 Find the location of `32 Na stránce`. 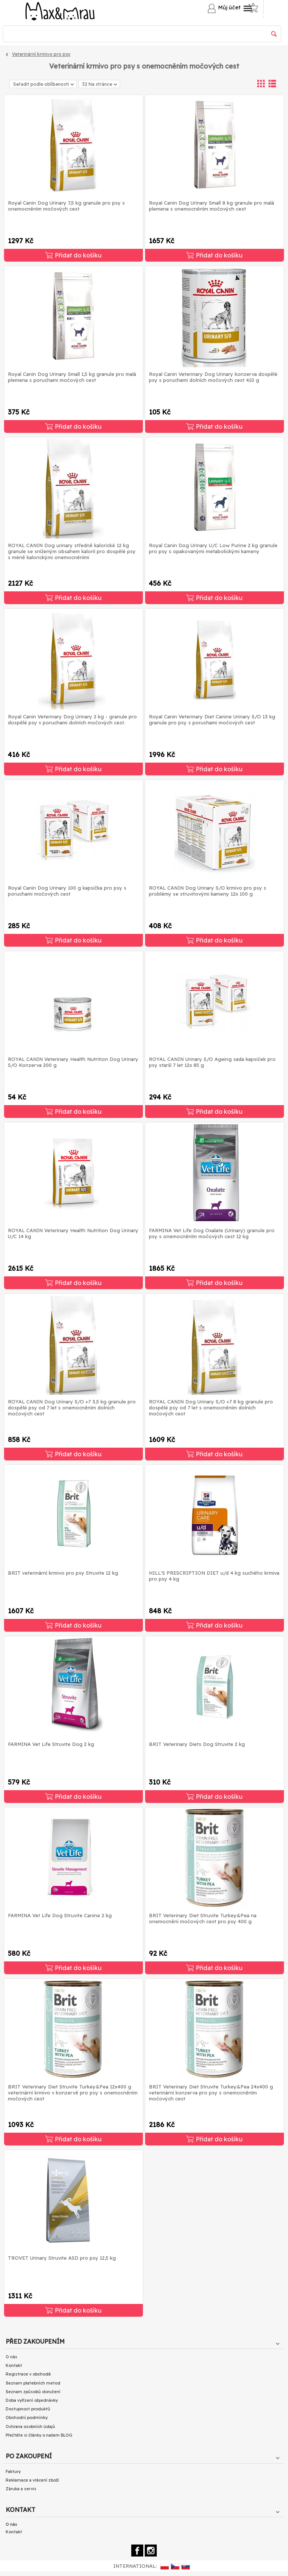

32 Na stránce is located at coordinates (99, 84).